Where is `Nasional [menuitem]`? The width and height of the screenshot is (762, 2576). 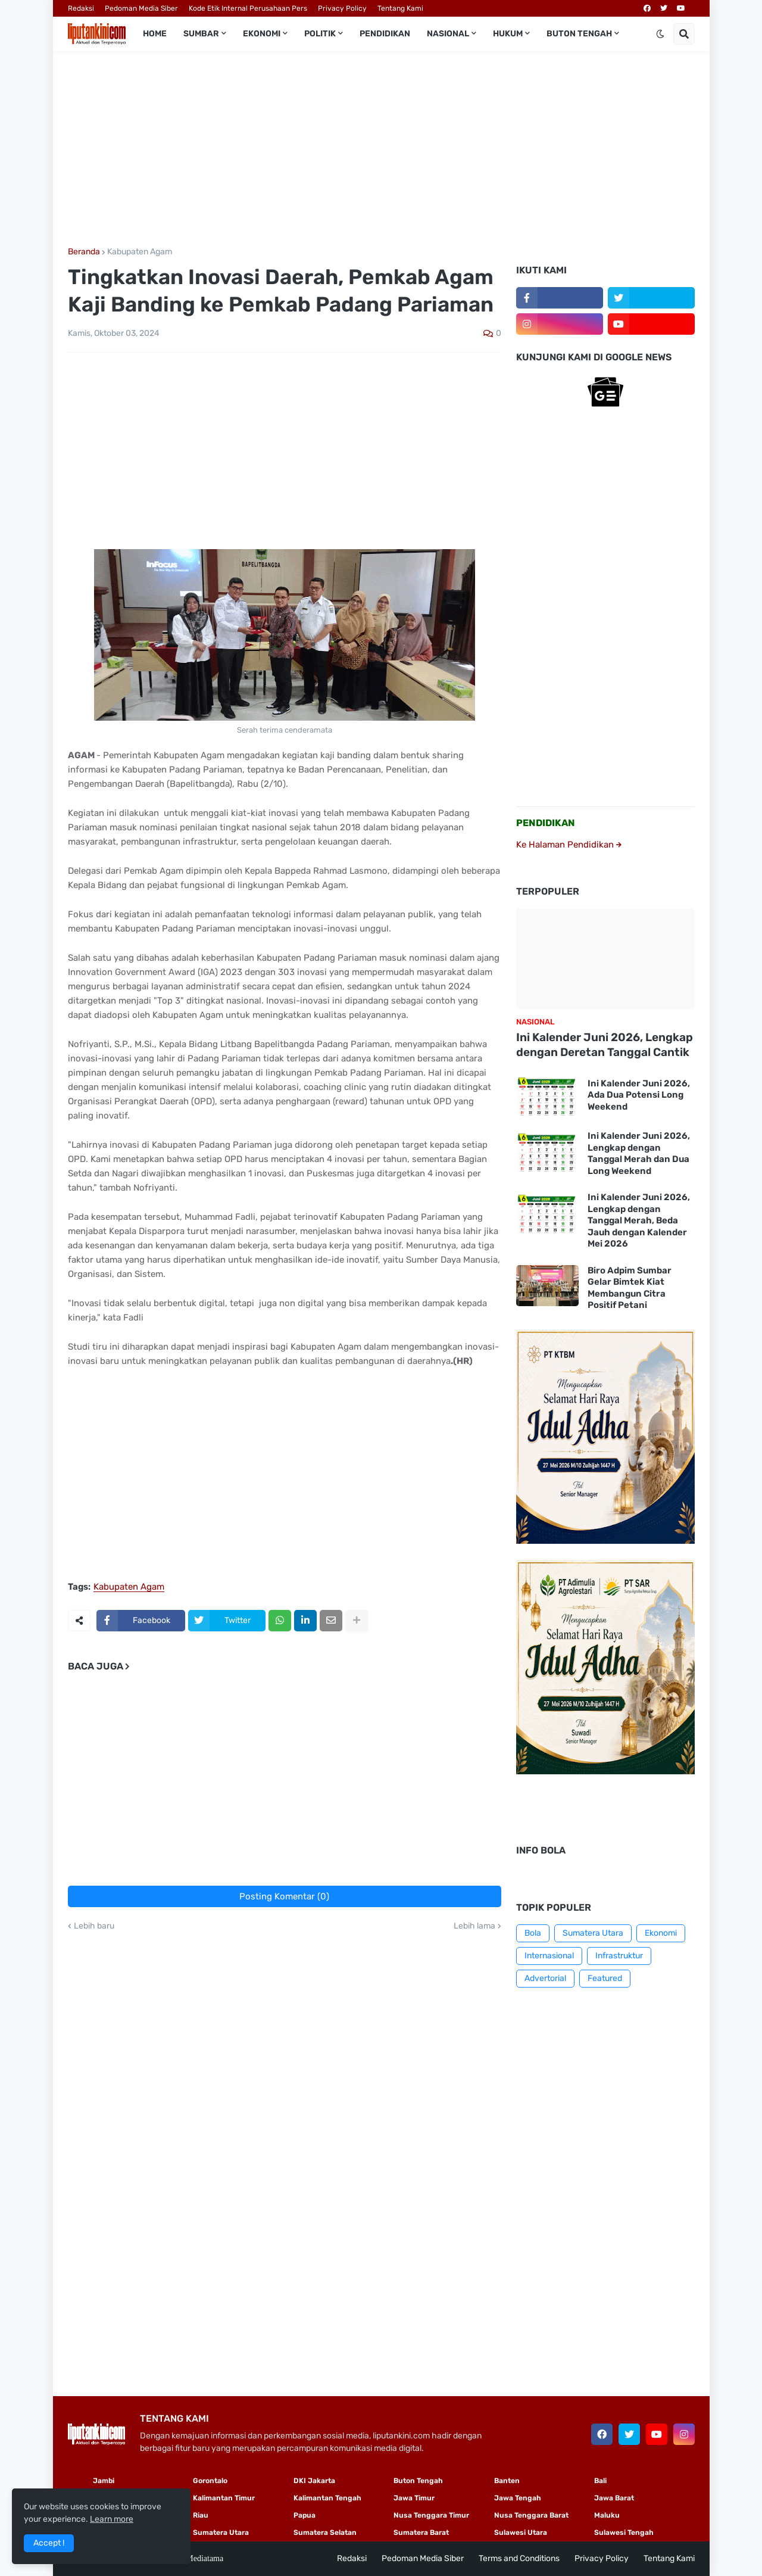
Nasional [menuitem] is located at coordinates (448, 34).